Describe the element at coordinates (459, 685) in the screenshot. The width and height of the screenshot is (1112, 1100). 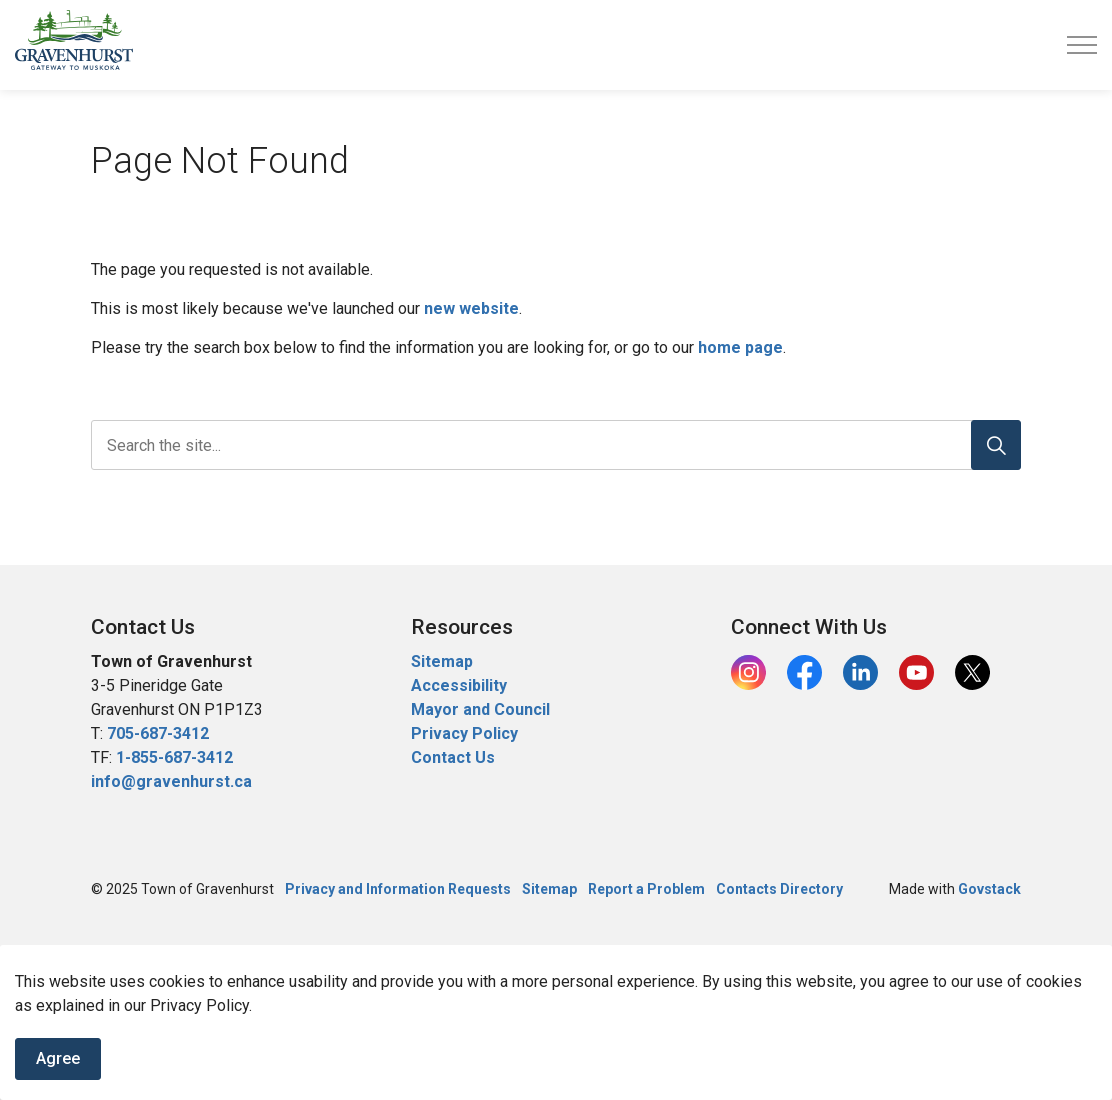
I see `Accessibility` at that location.